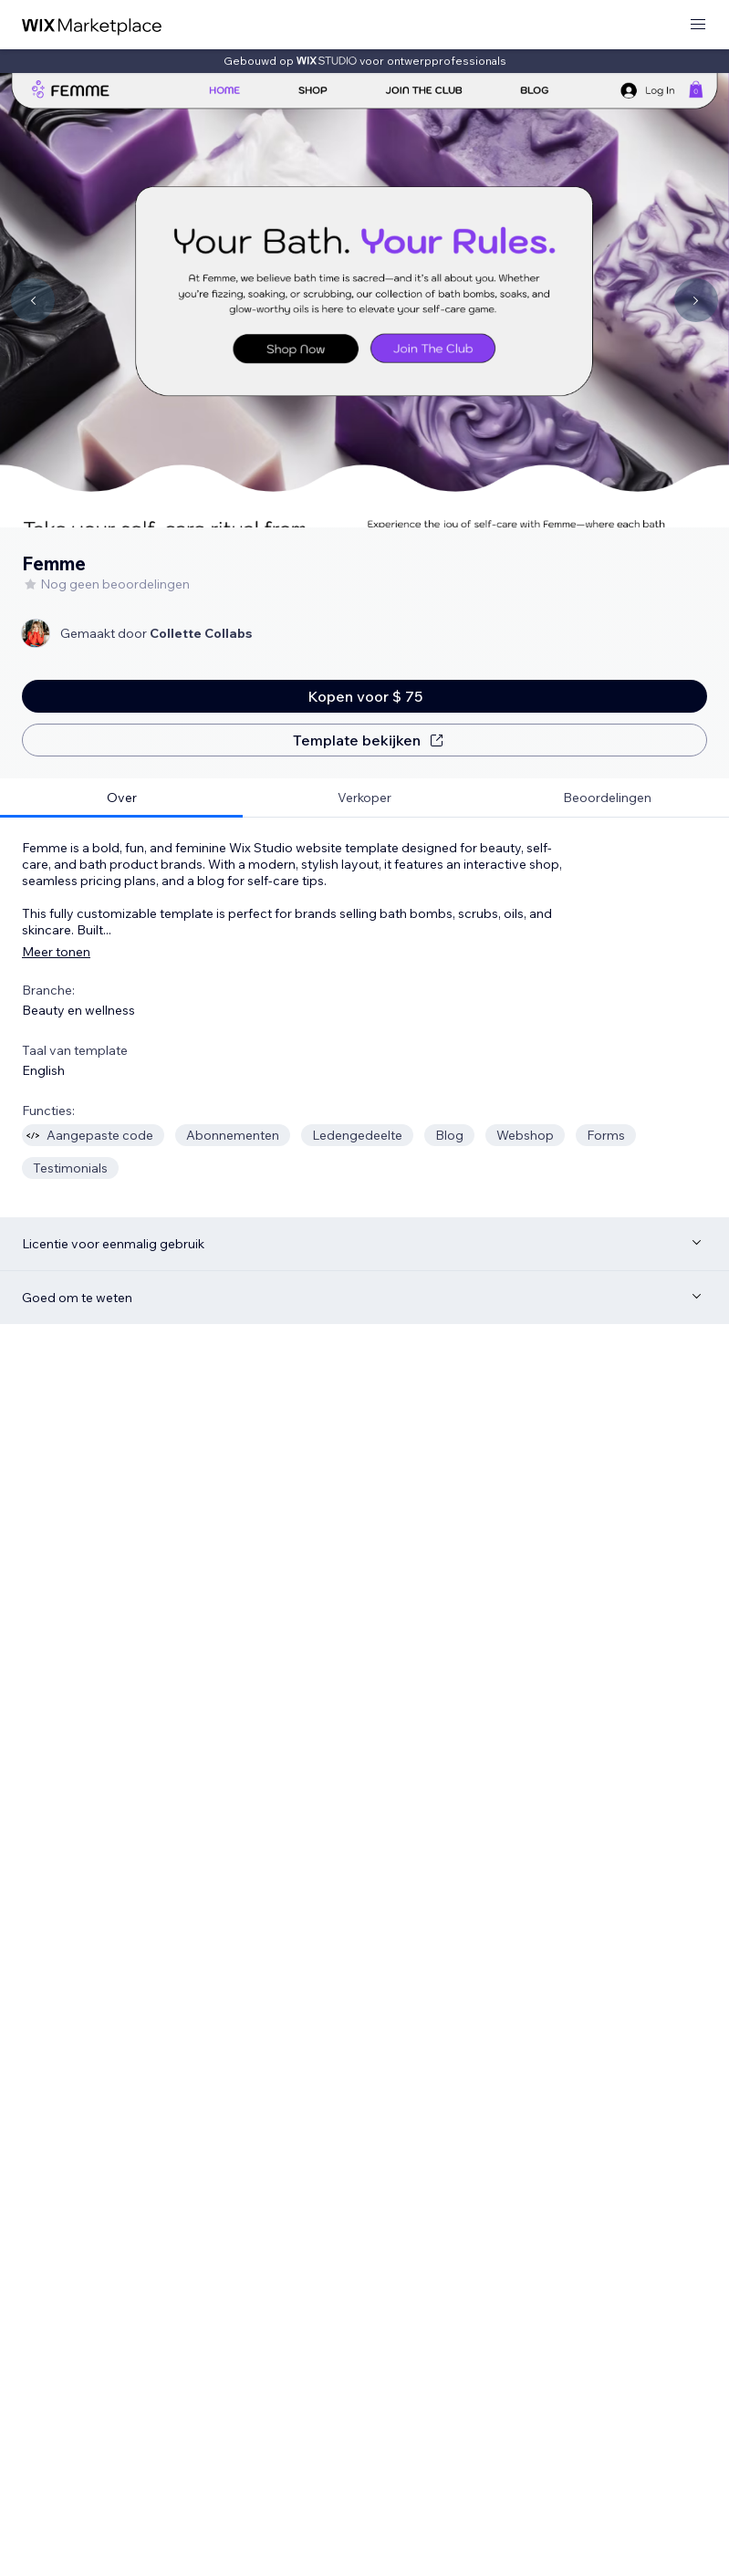 The height and width of the screenshot is (2576, 729). What do you see at coordinates (92, 25) in the screenshot?
I see `[wix marketplace]` at bounding box center [92, 25].